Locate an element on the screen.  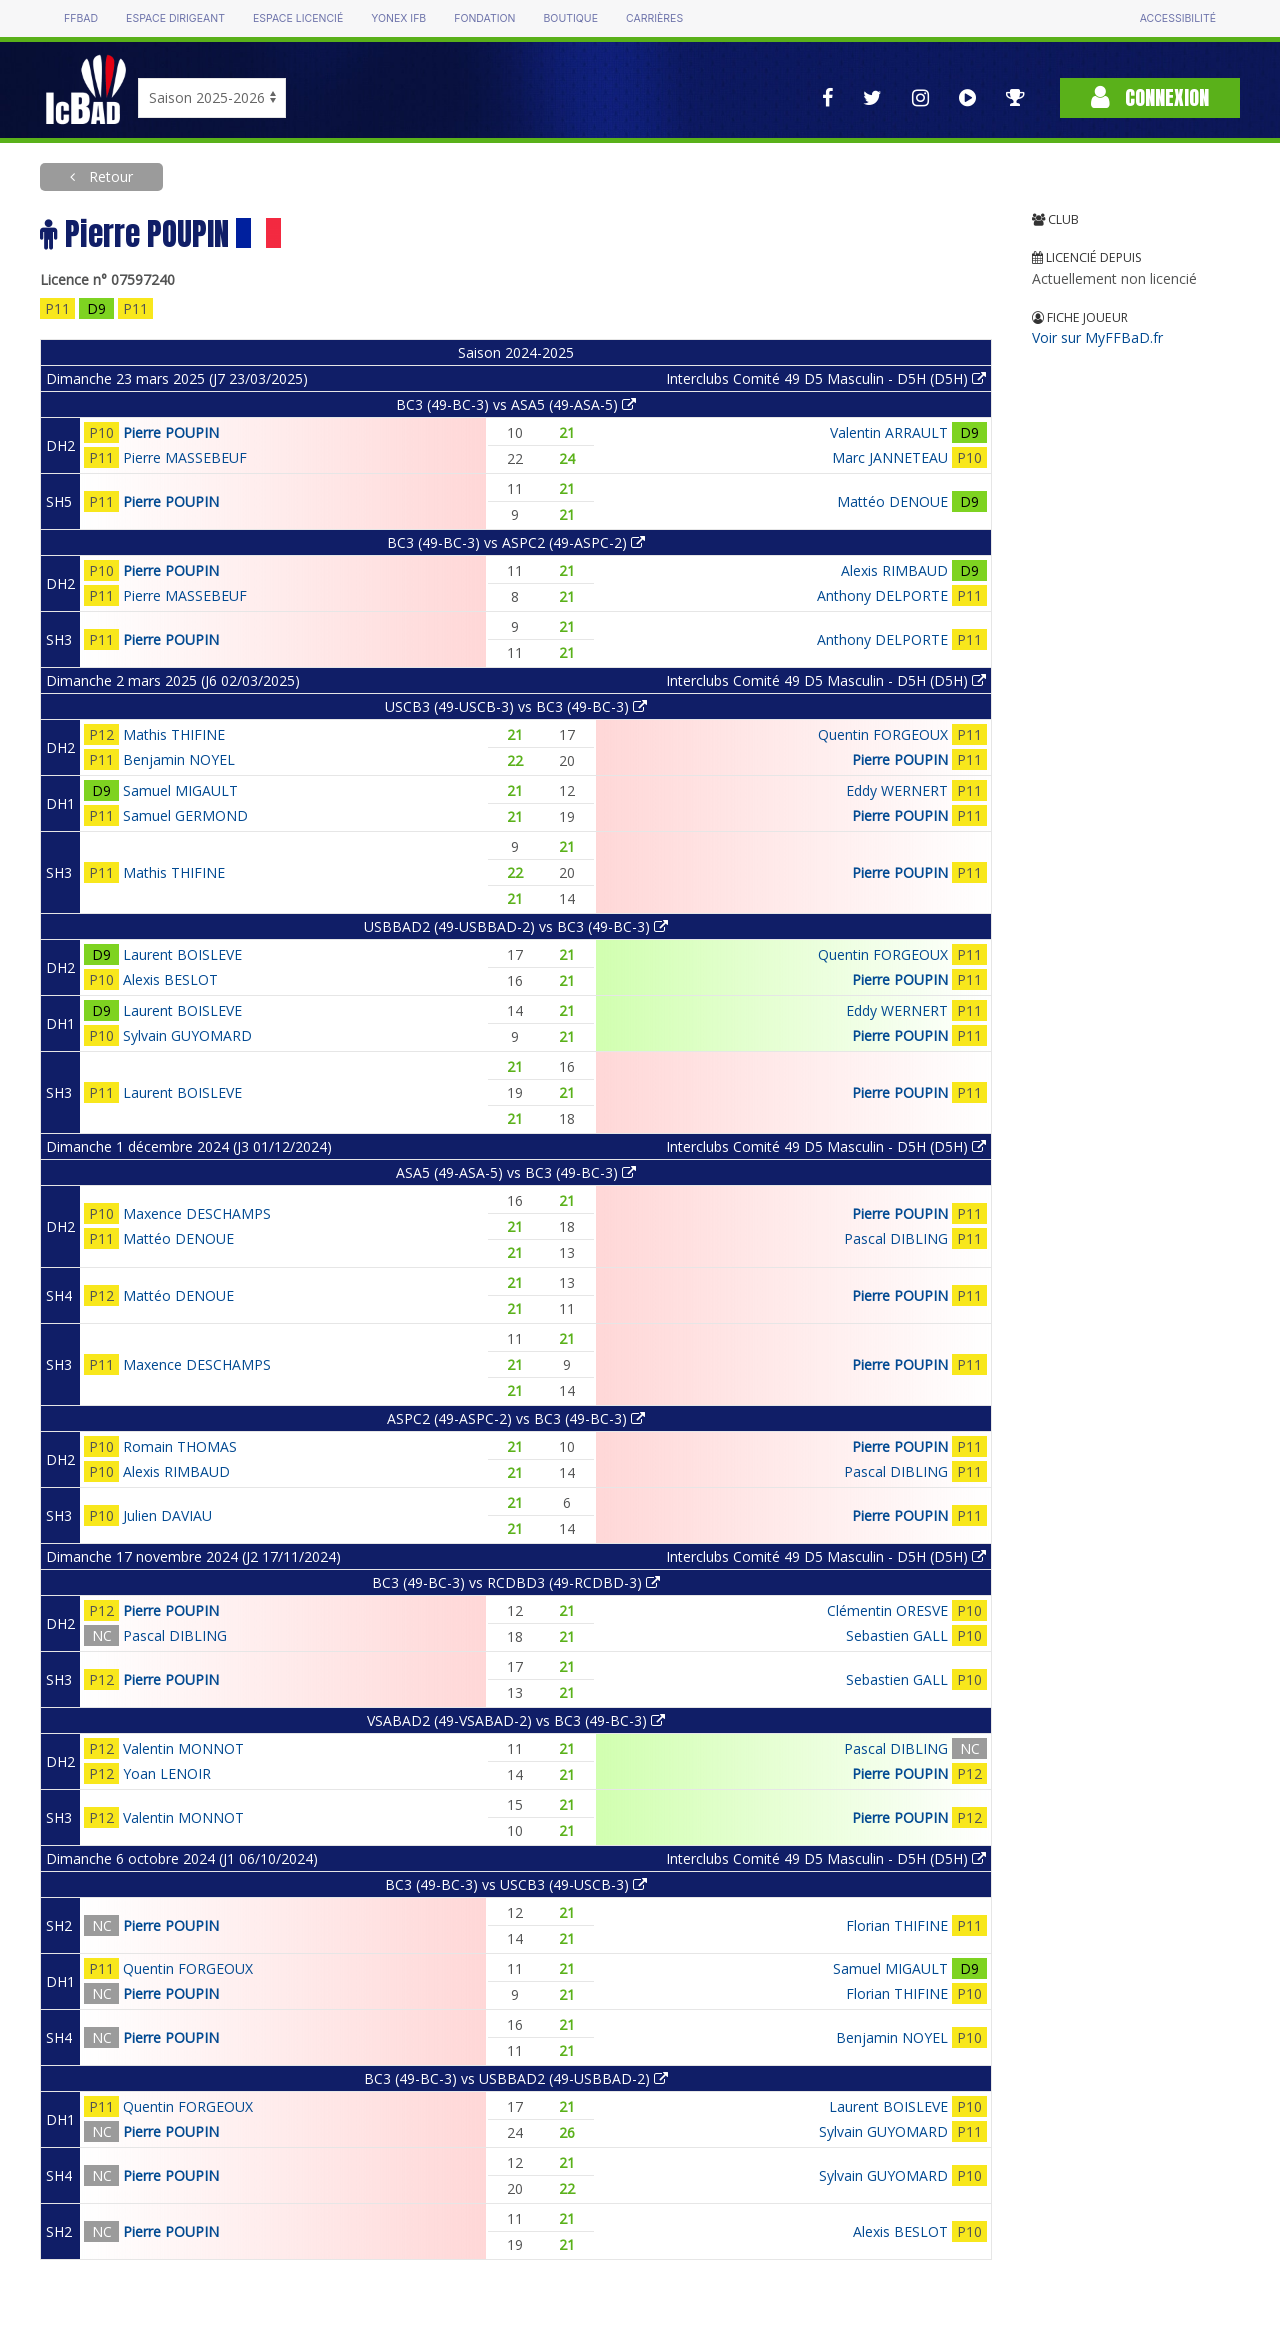
Valentin ARRAULT is located at coordinates (889, 432).